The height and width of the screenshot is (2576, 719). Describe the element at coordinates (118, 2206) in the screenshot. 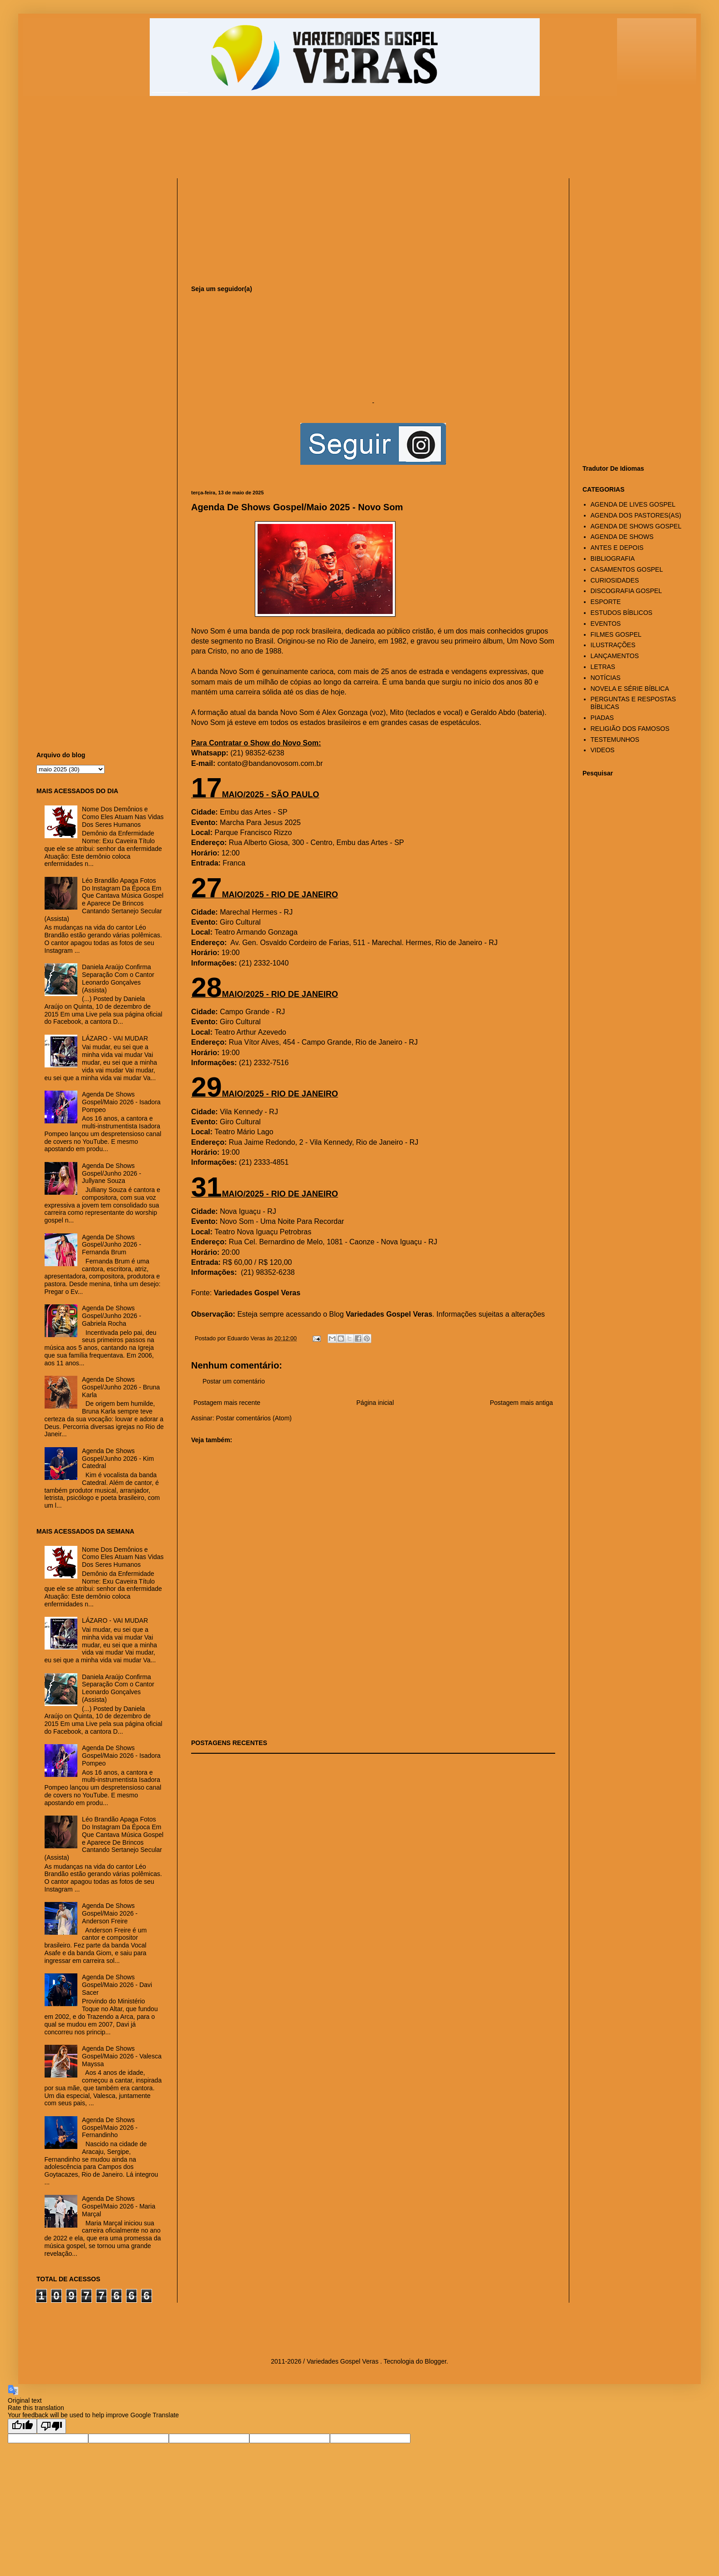

I see `Agenda De Shows Gospel/Maio 2026 - Maria Marçal` at that location.